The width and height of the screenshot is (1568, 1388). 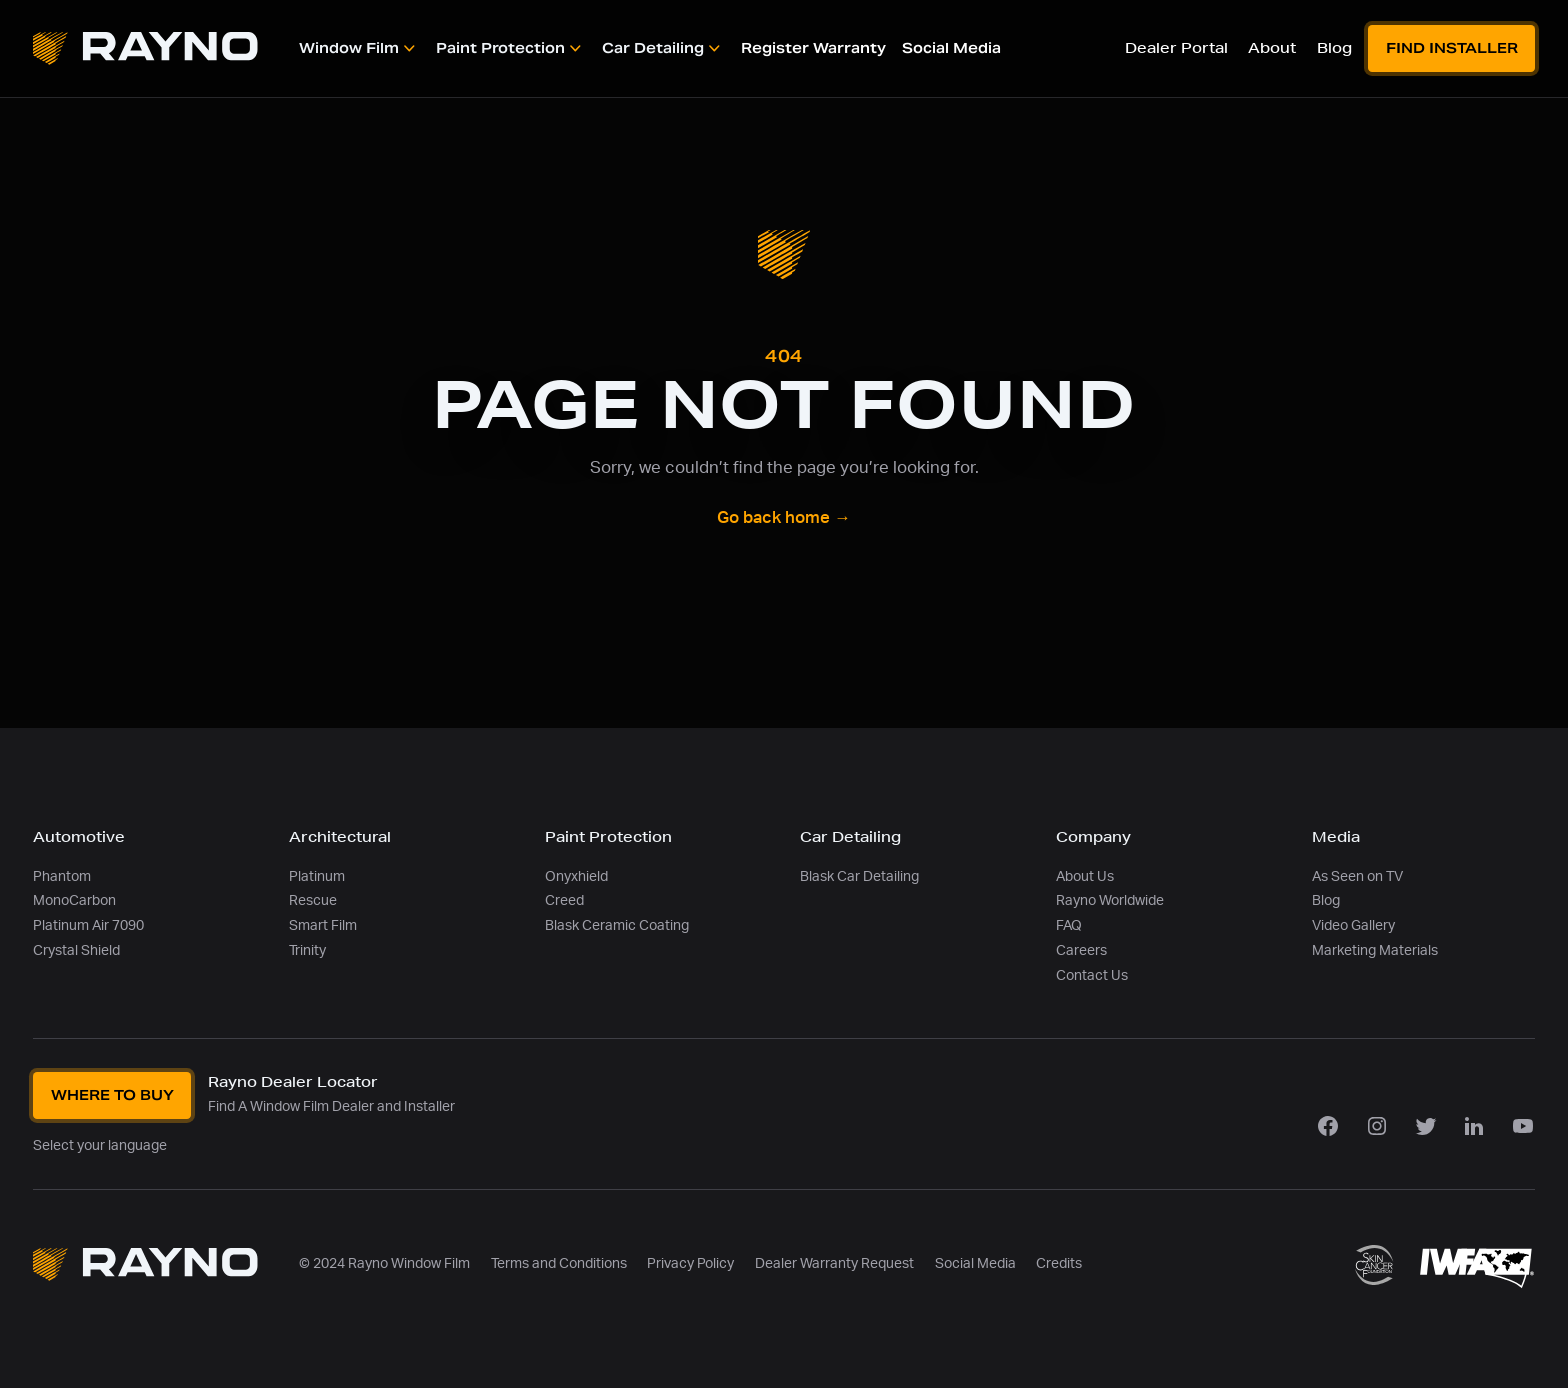 What do you see at coordinates (564, 900) in the screenshot?
I see `Creed` at bounding box center [564, 900].